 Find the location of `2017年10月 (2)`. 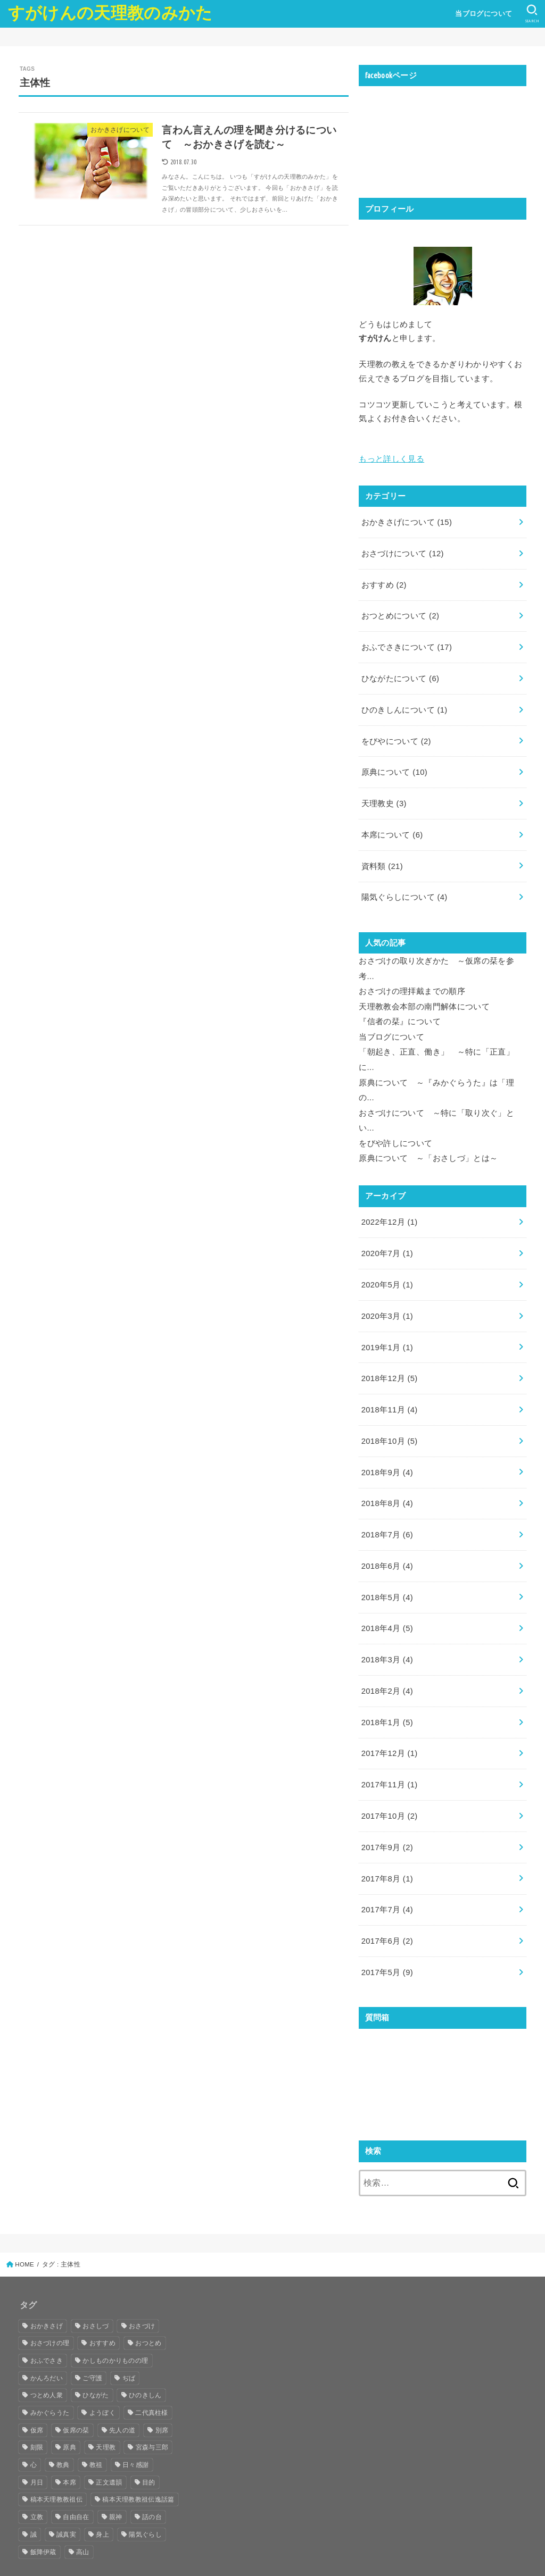

2017年10月 (2) is located at coordinates (389, 1787).